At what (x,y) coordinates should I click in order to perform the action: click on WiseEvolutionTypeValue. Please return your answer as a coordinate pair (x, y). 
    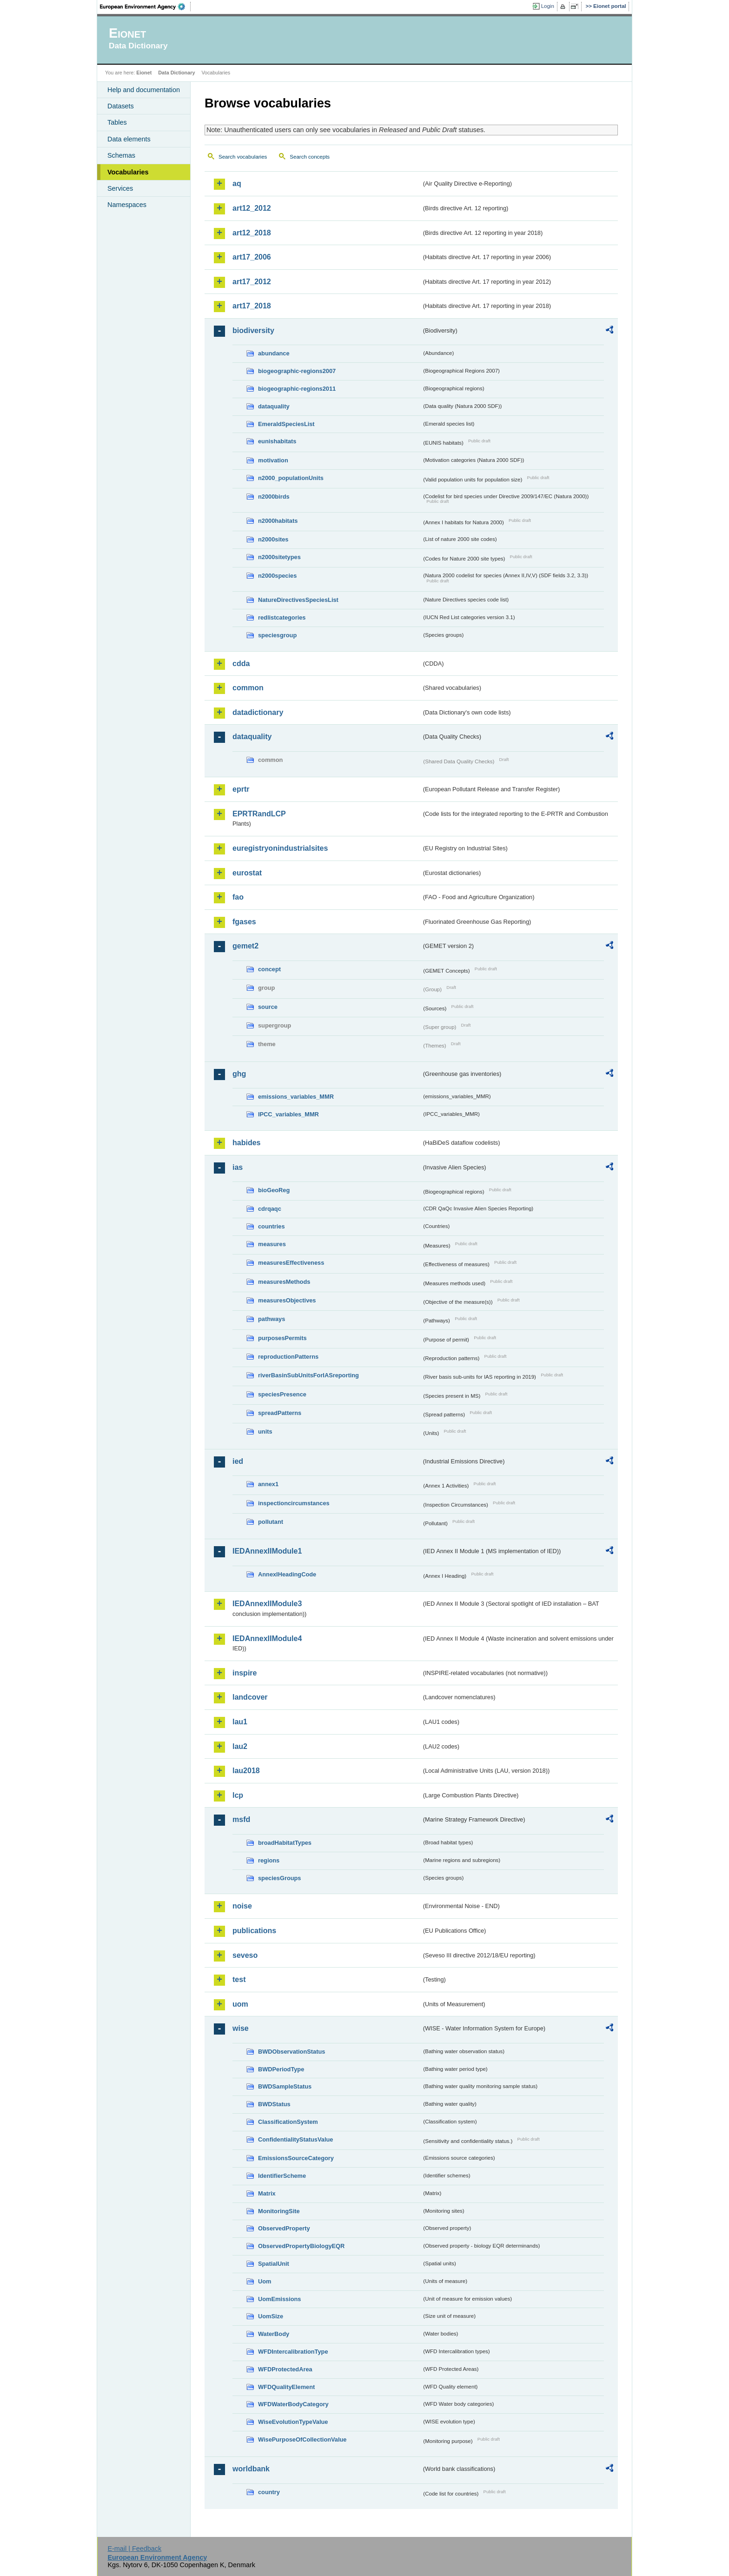
    Looking at the image, I should click on (293, 2421).